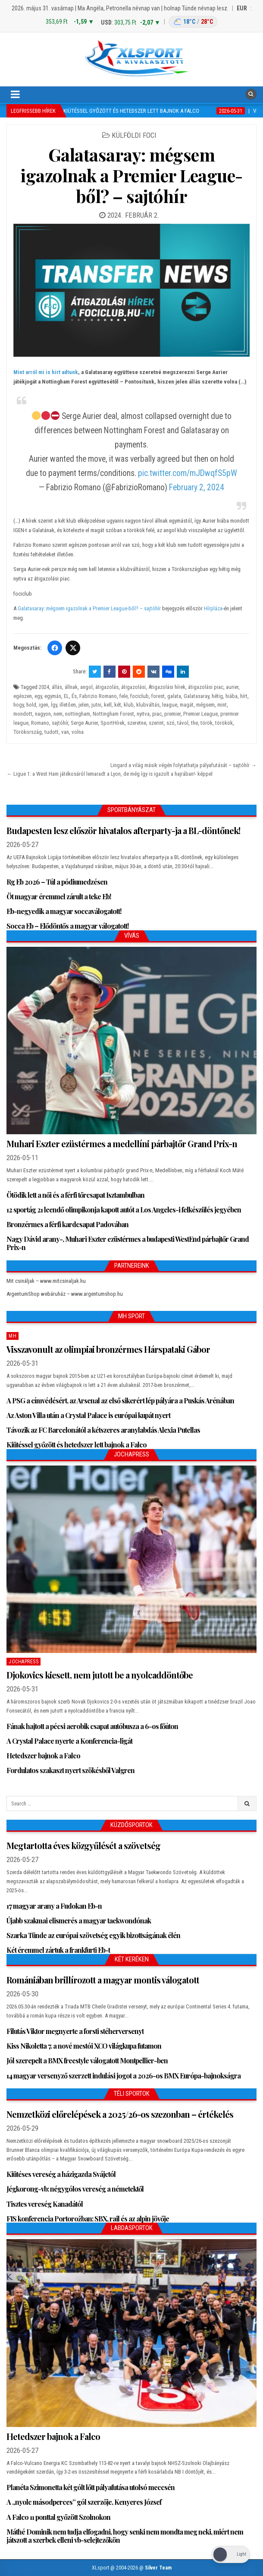  What do you see at coordinates (74, 696) in the screenshot?
I see `És` at bounding box center [74, 696].